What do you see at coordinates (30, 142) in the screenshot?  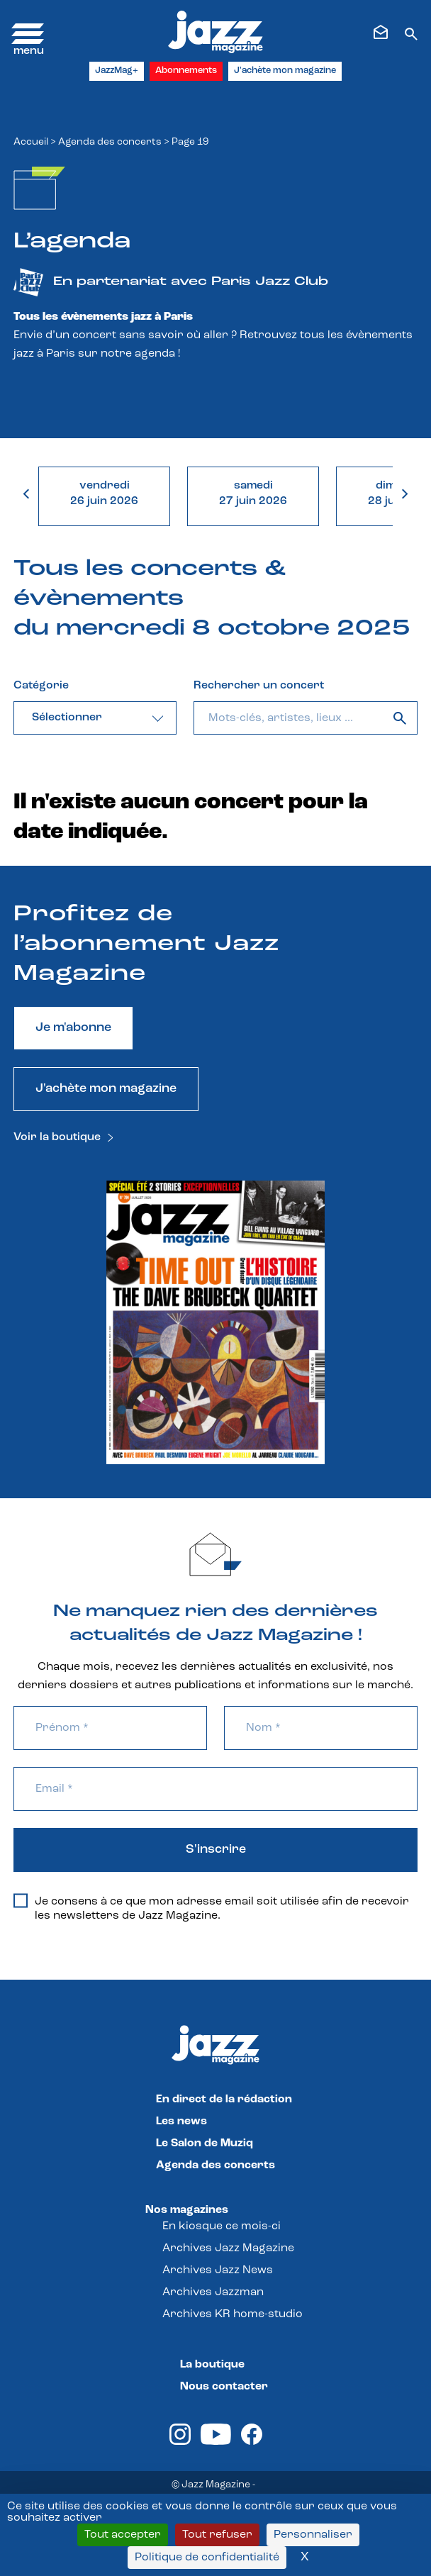 I see `Accueil` at bounding box center [30, 142].